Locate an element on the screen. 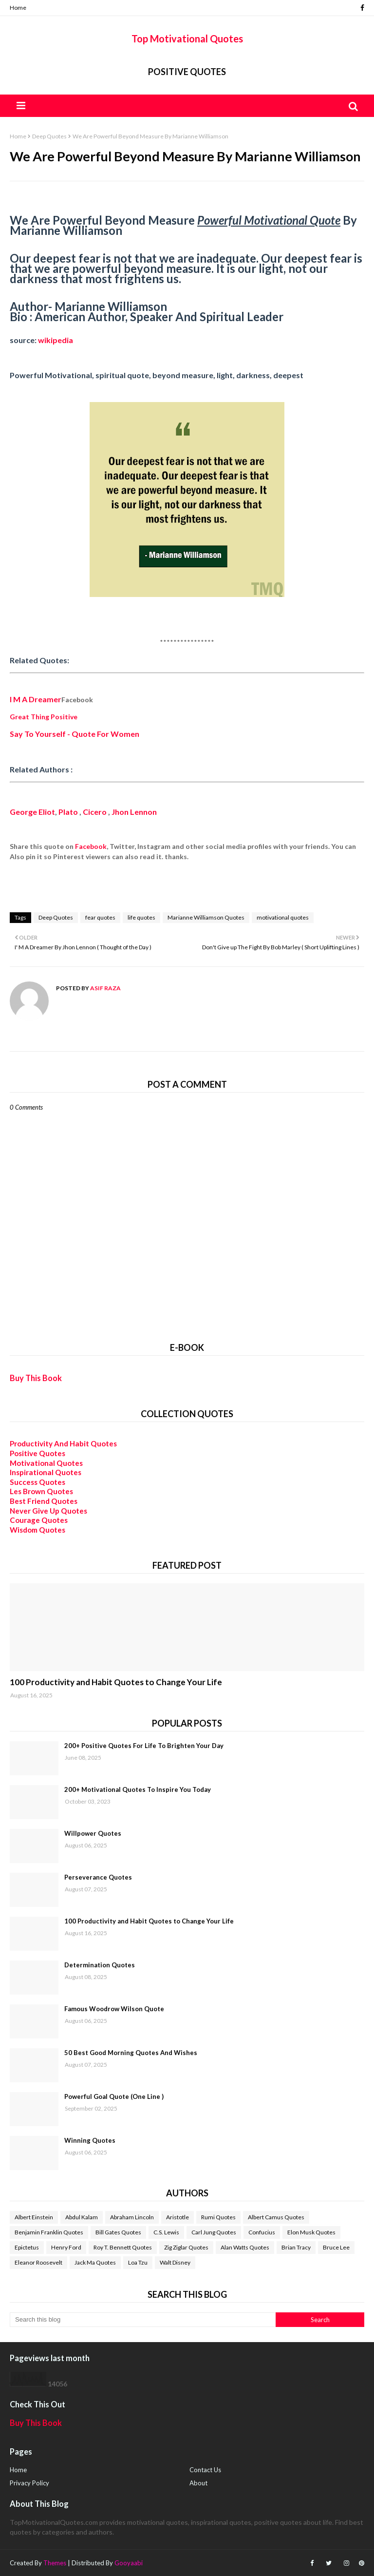 The image size is (374, 2576). C.S. Lewis is located at coordinates (166, 2232).